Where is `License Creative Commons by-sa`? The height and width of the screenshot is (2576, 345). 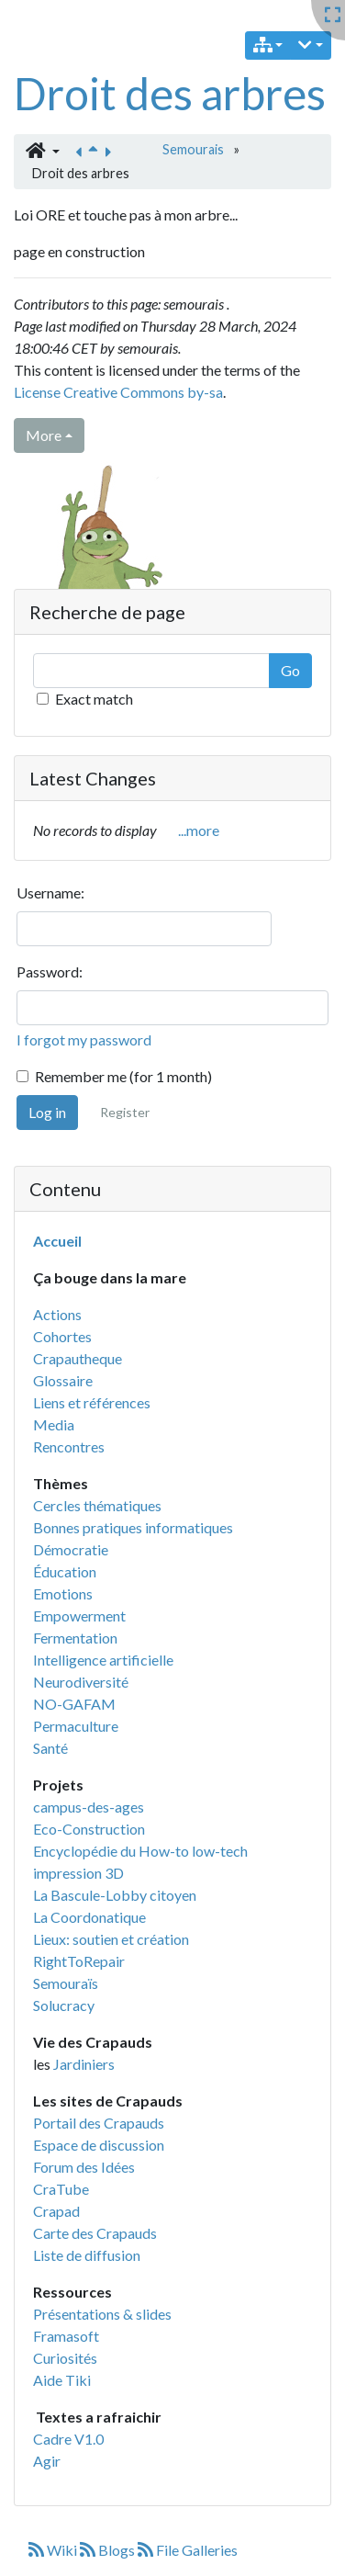
License Creative Commons by-sa is located at coordinates (118, 392).